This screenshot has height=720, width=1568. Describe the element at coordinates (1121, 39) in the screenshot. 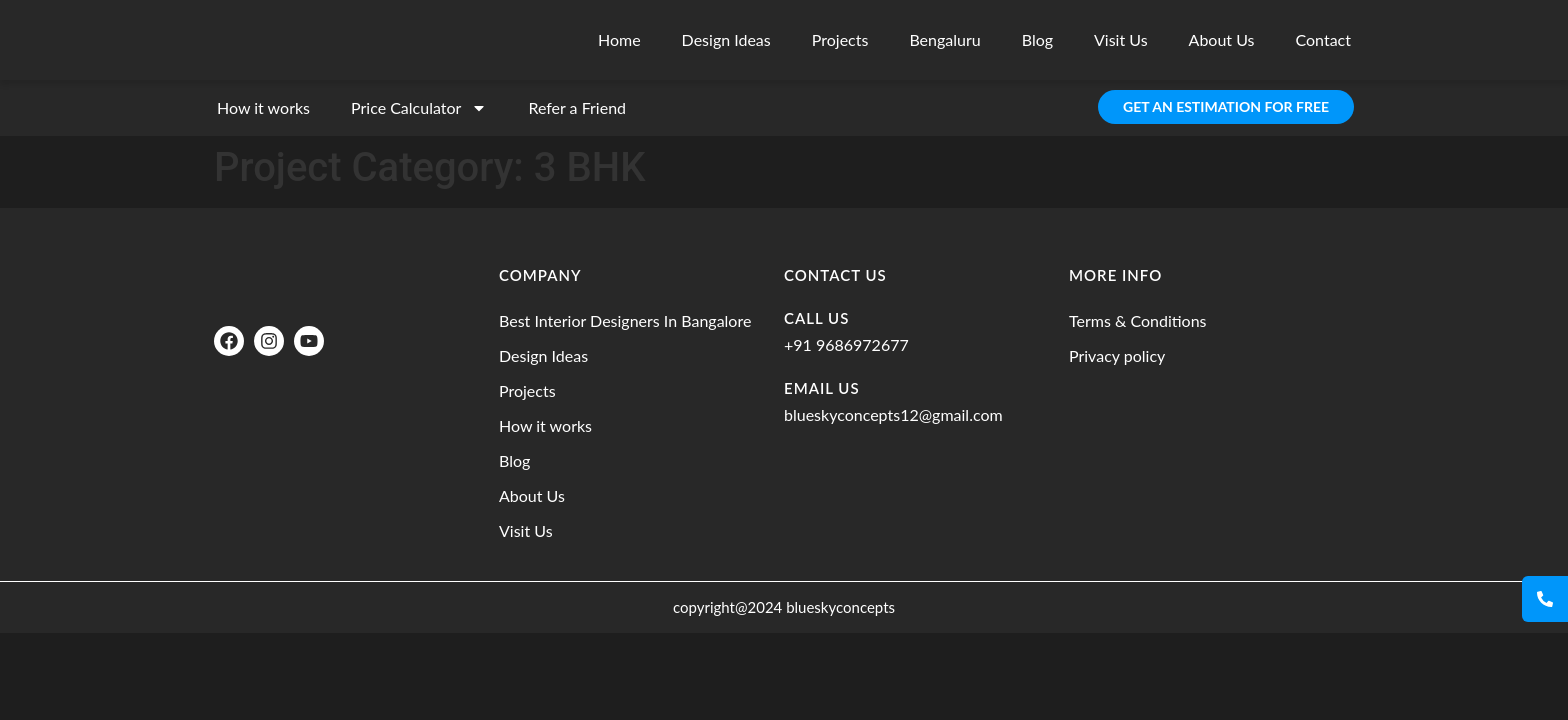

I see `Visit Us` at that location.